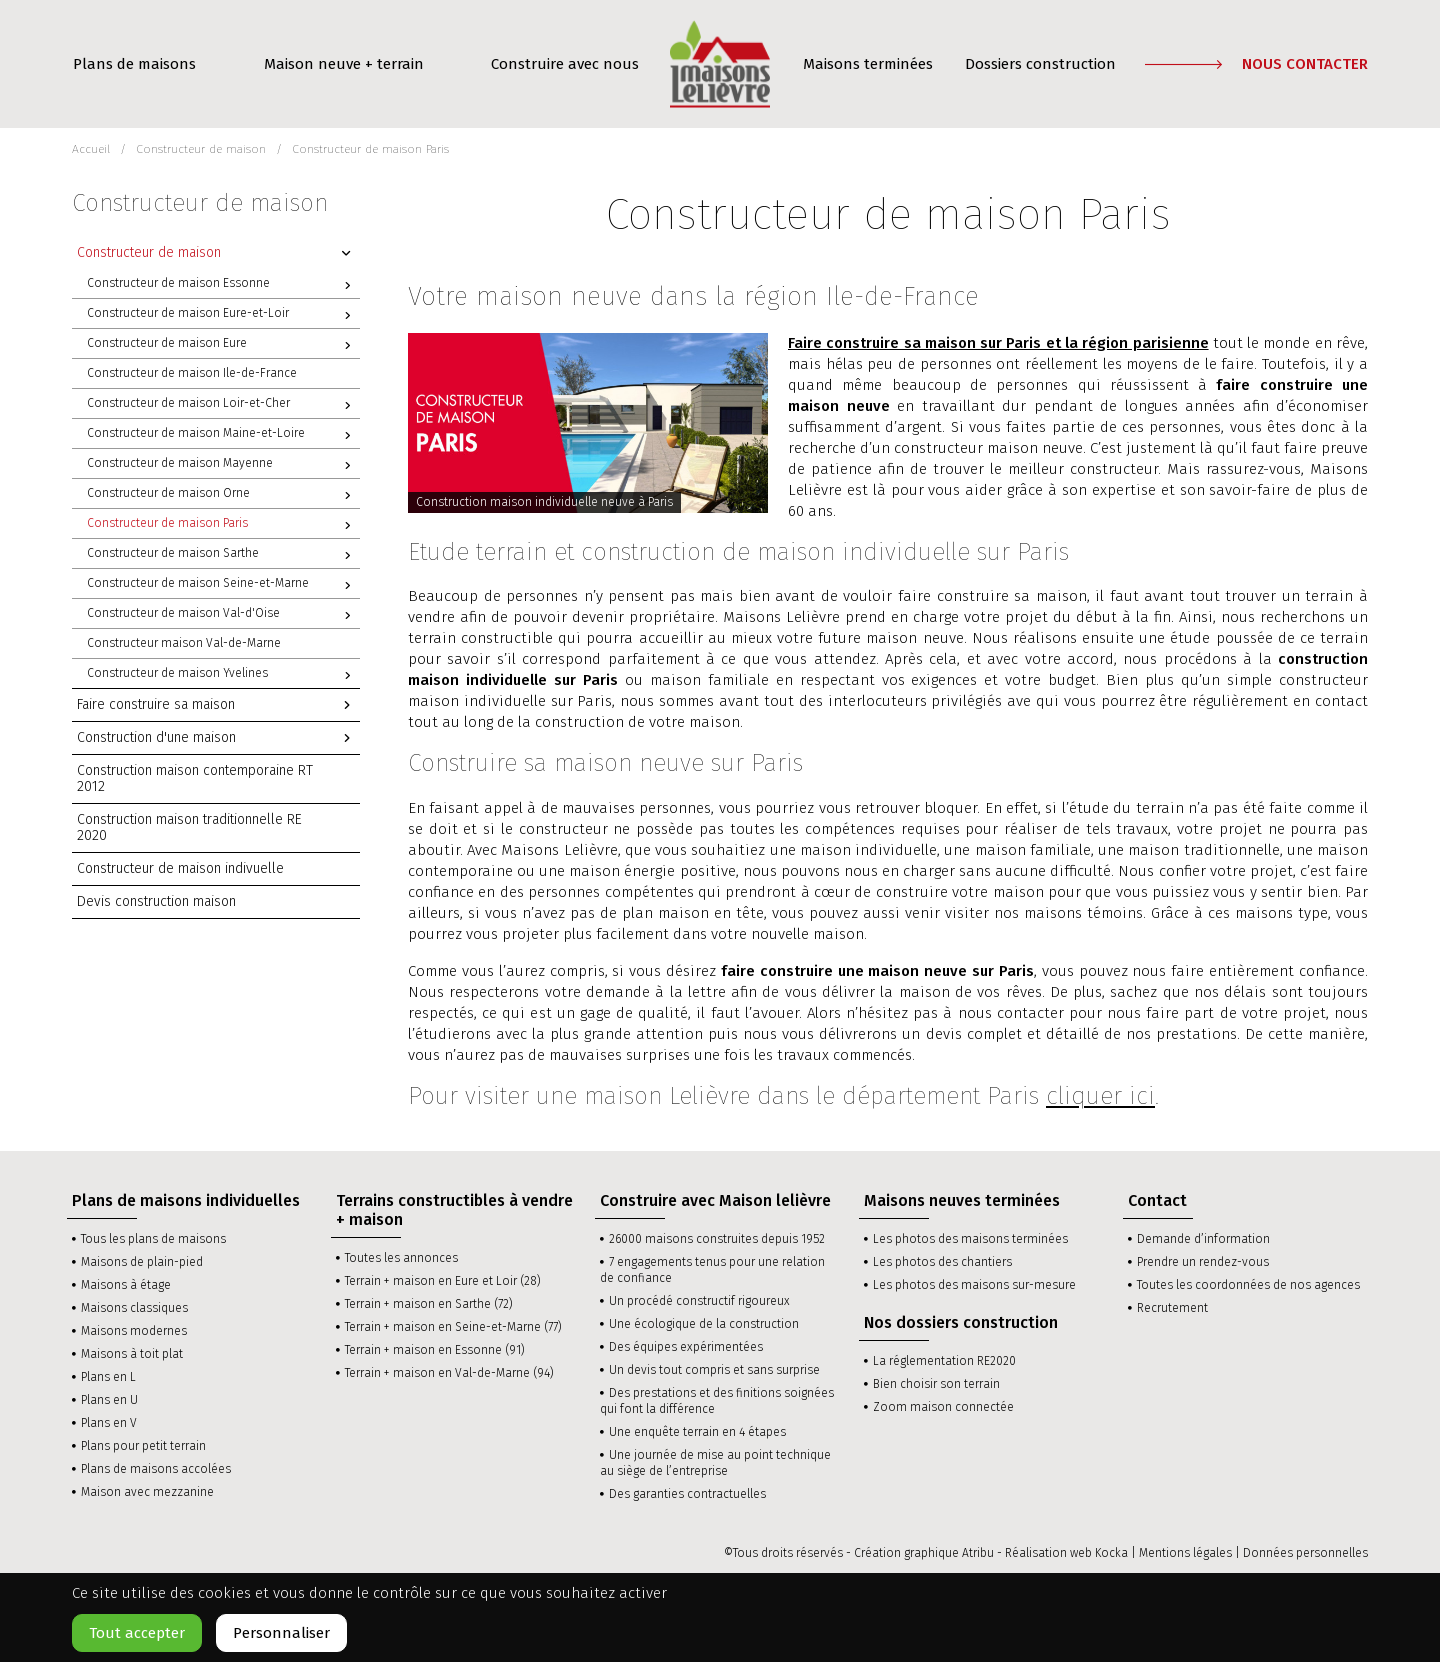 Image resolution: width=1440 pixels, height=1662 pixels. What do you see at coordinates (109, 1423) in the screenshot?
I see `Plans en V` at bounding box center [109, 1423].